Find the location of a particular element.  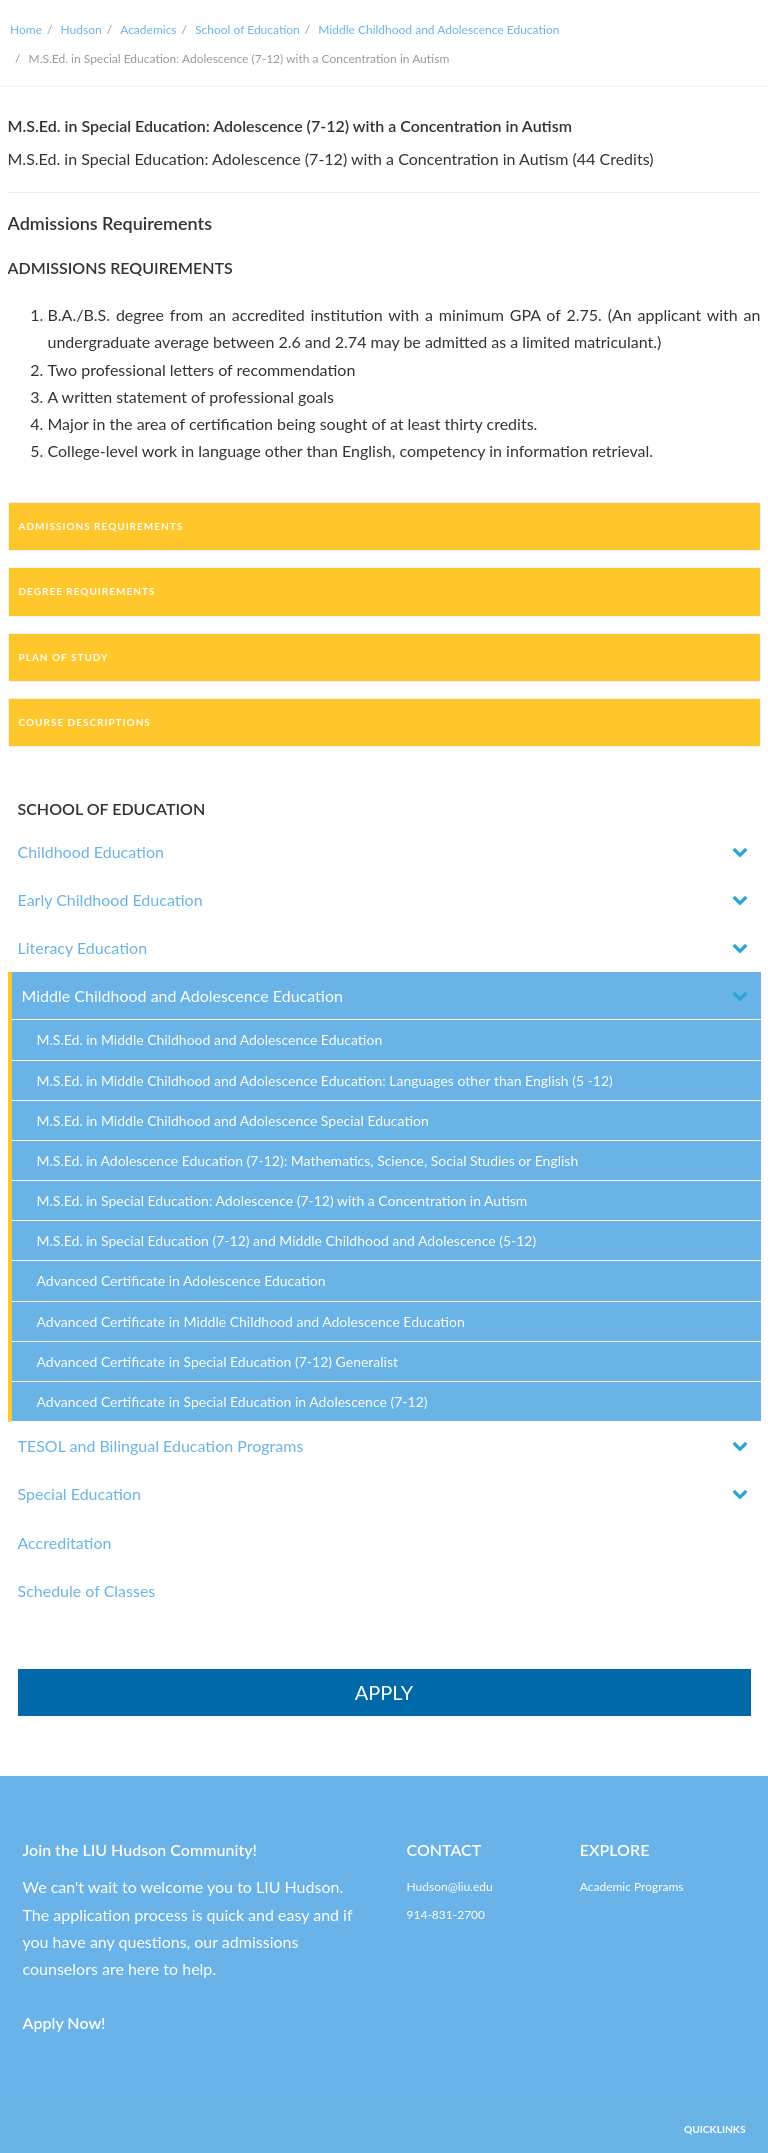

Home is located at coordinates (26, 29).